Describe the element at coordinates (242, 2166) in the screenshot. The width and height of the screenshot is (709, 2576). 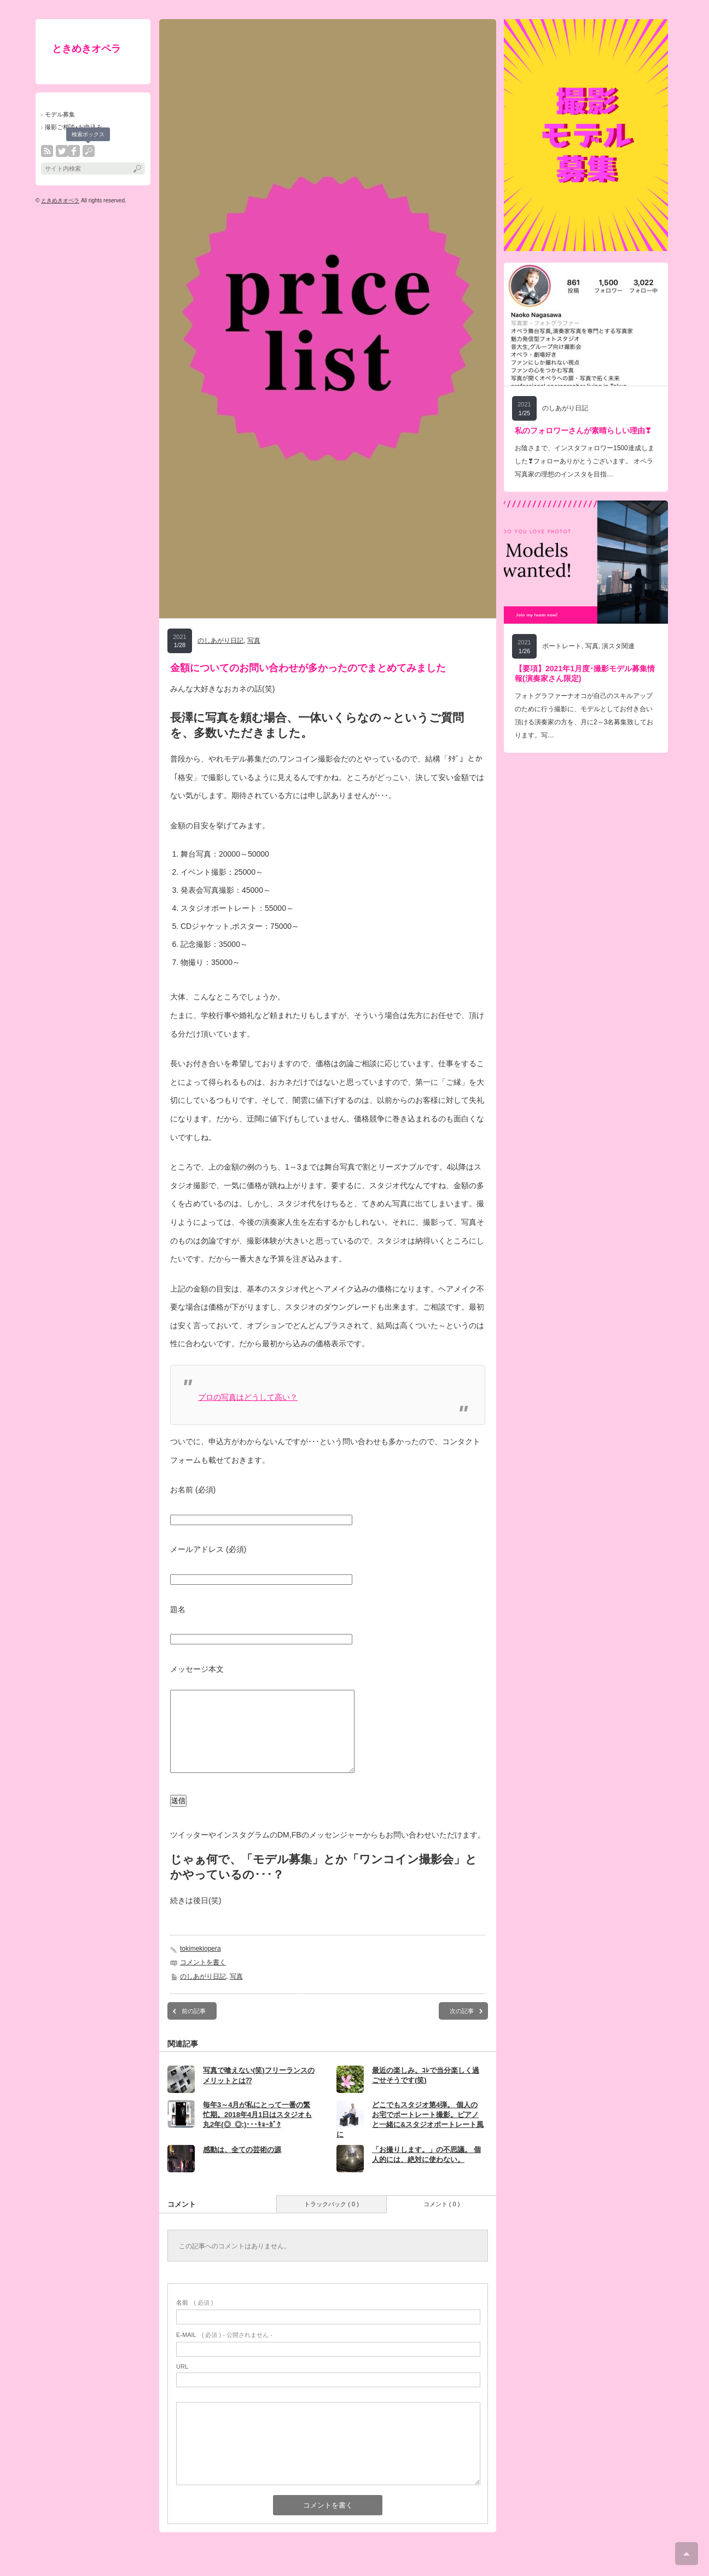
I see `感動は、全ての芸術の源` at that location.